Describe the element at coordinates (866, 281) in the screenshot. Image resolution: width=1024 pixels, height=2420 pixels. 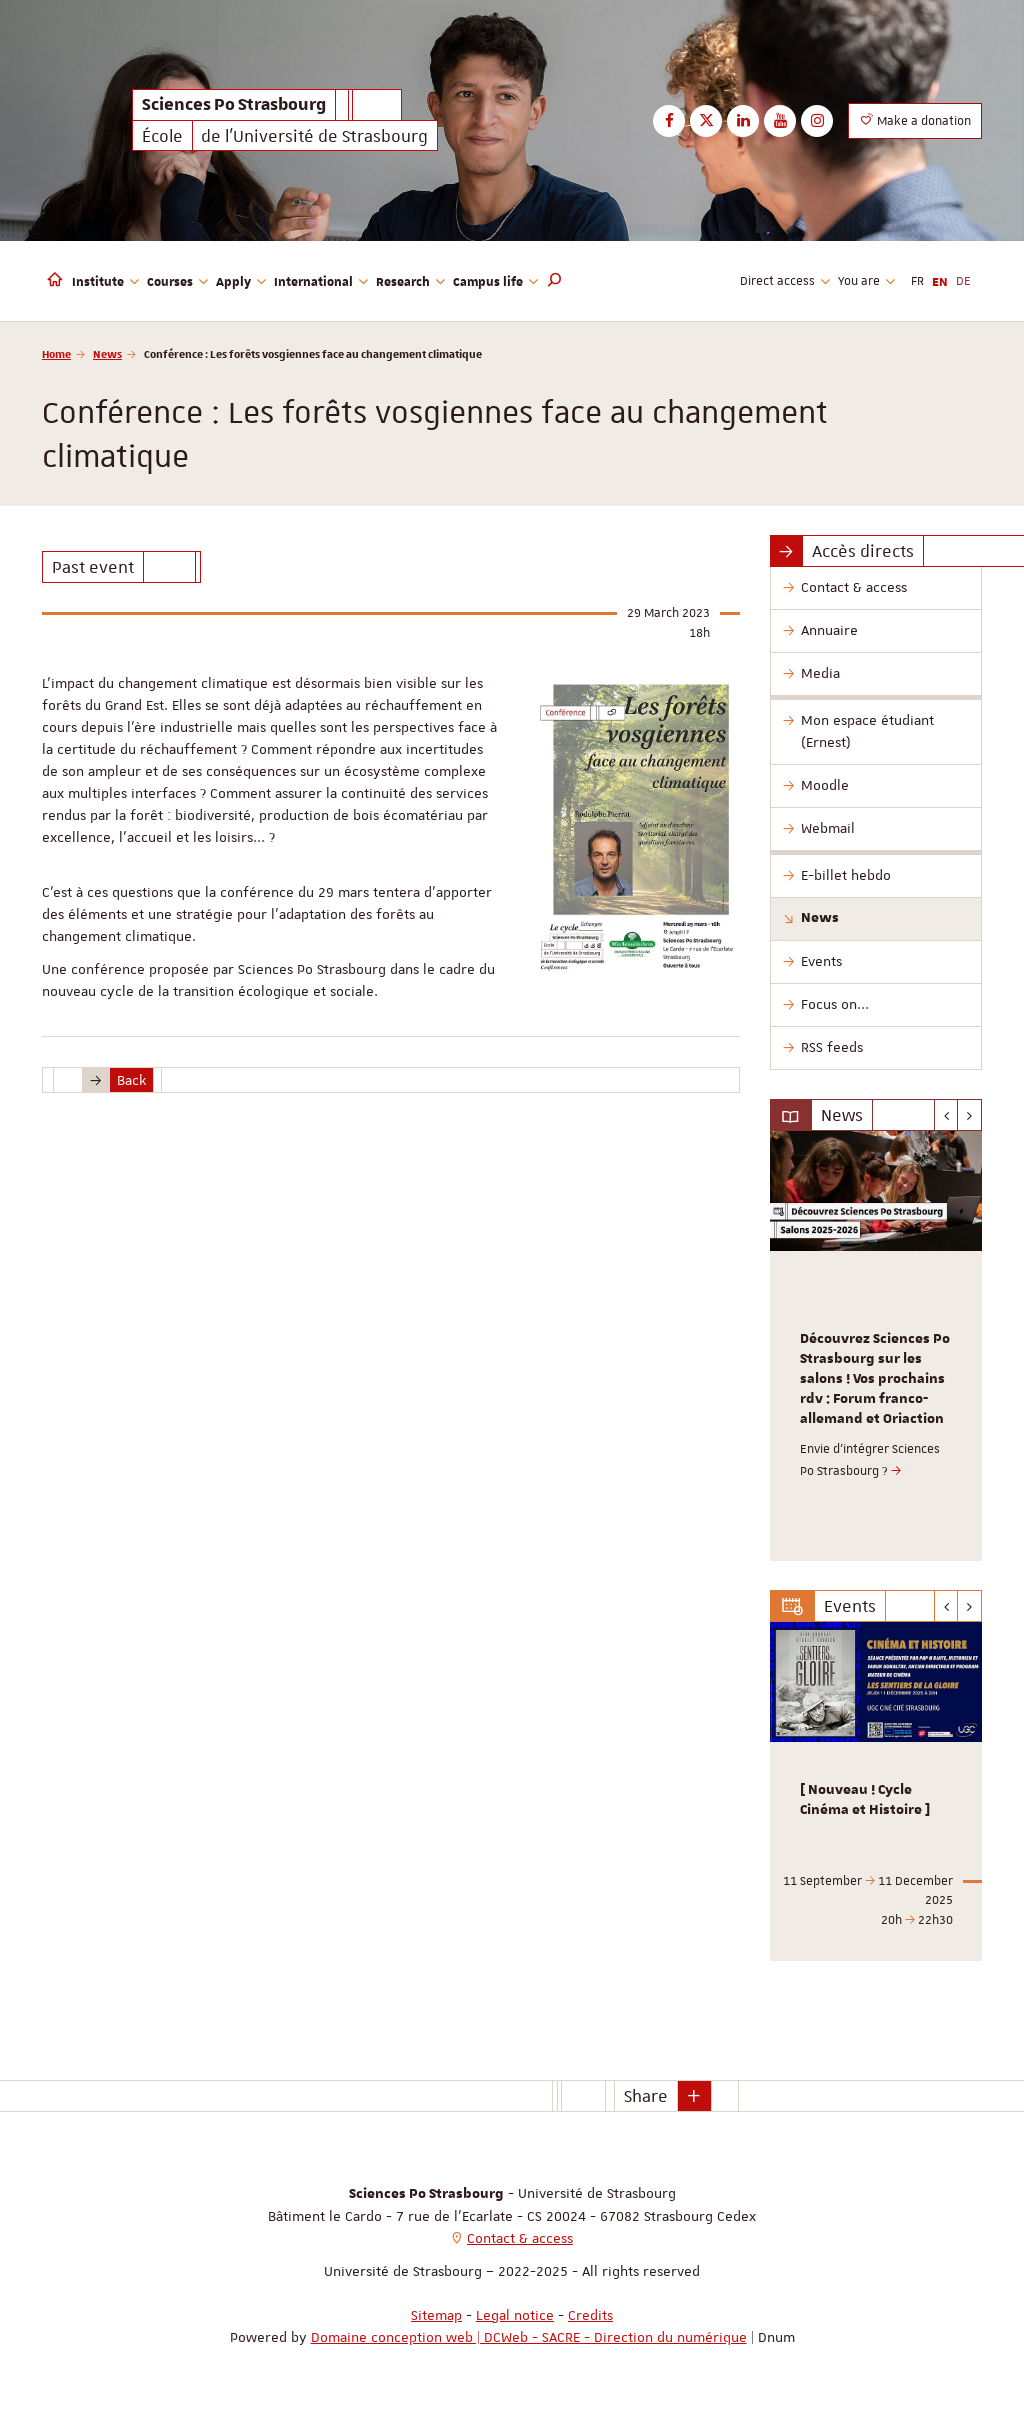
I see `You are [button]` at that location.